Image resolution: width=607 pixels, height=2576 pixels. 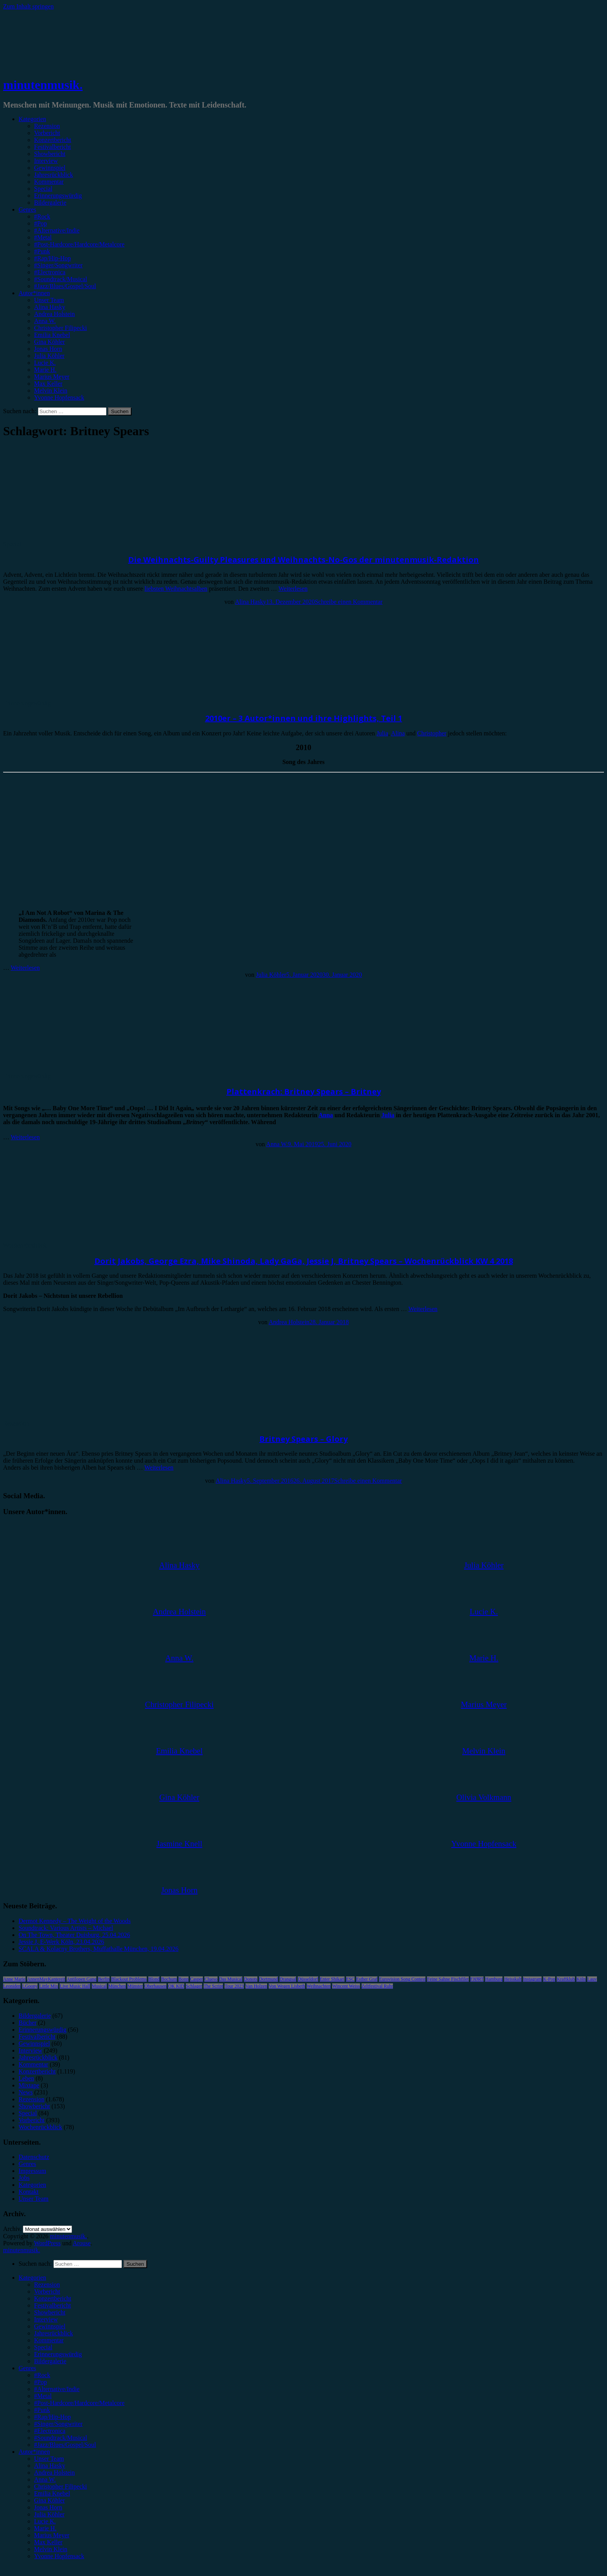 I want to click on Kategorien, so click(x=32, y=119).